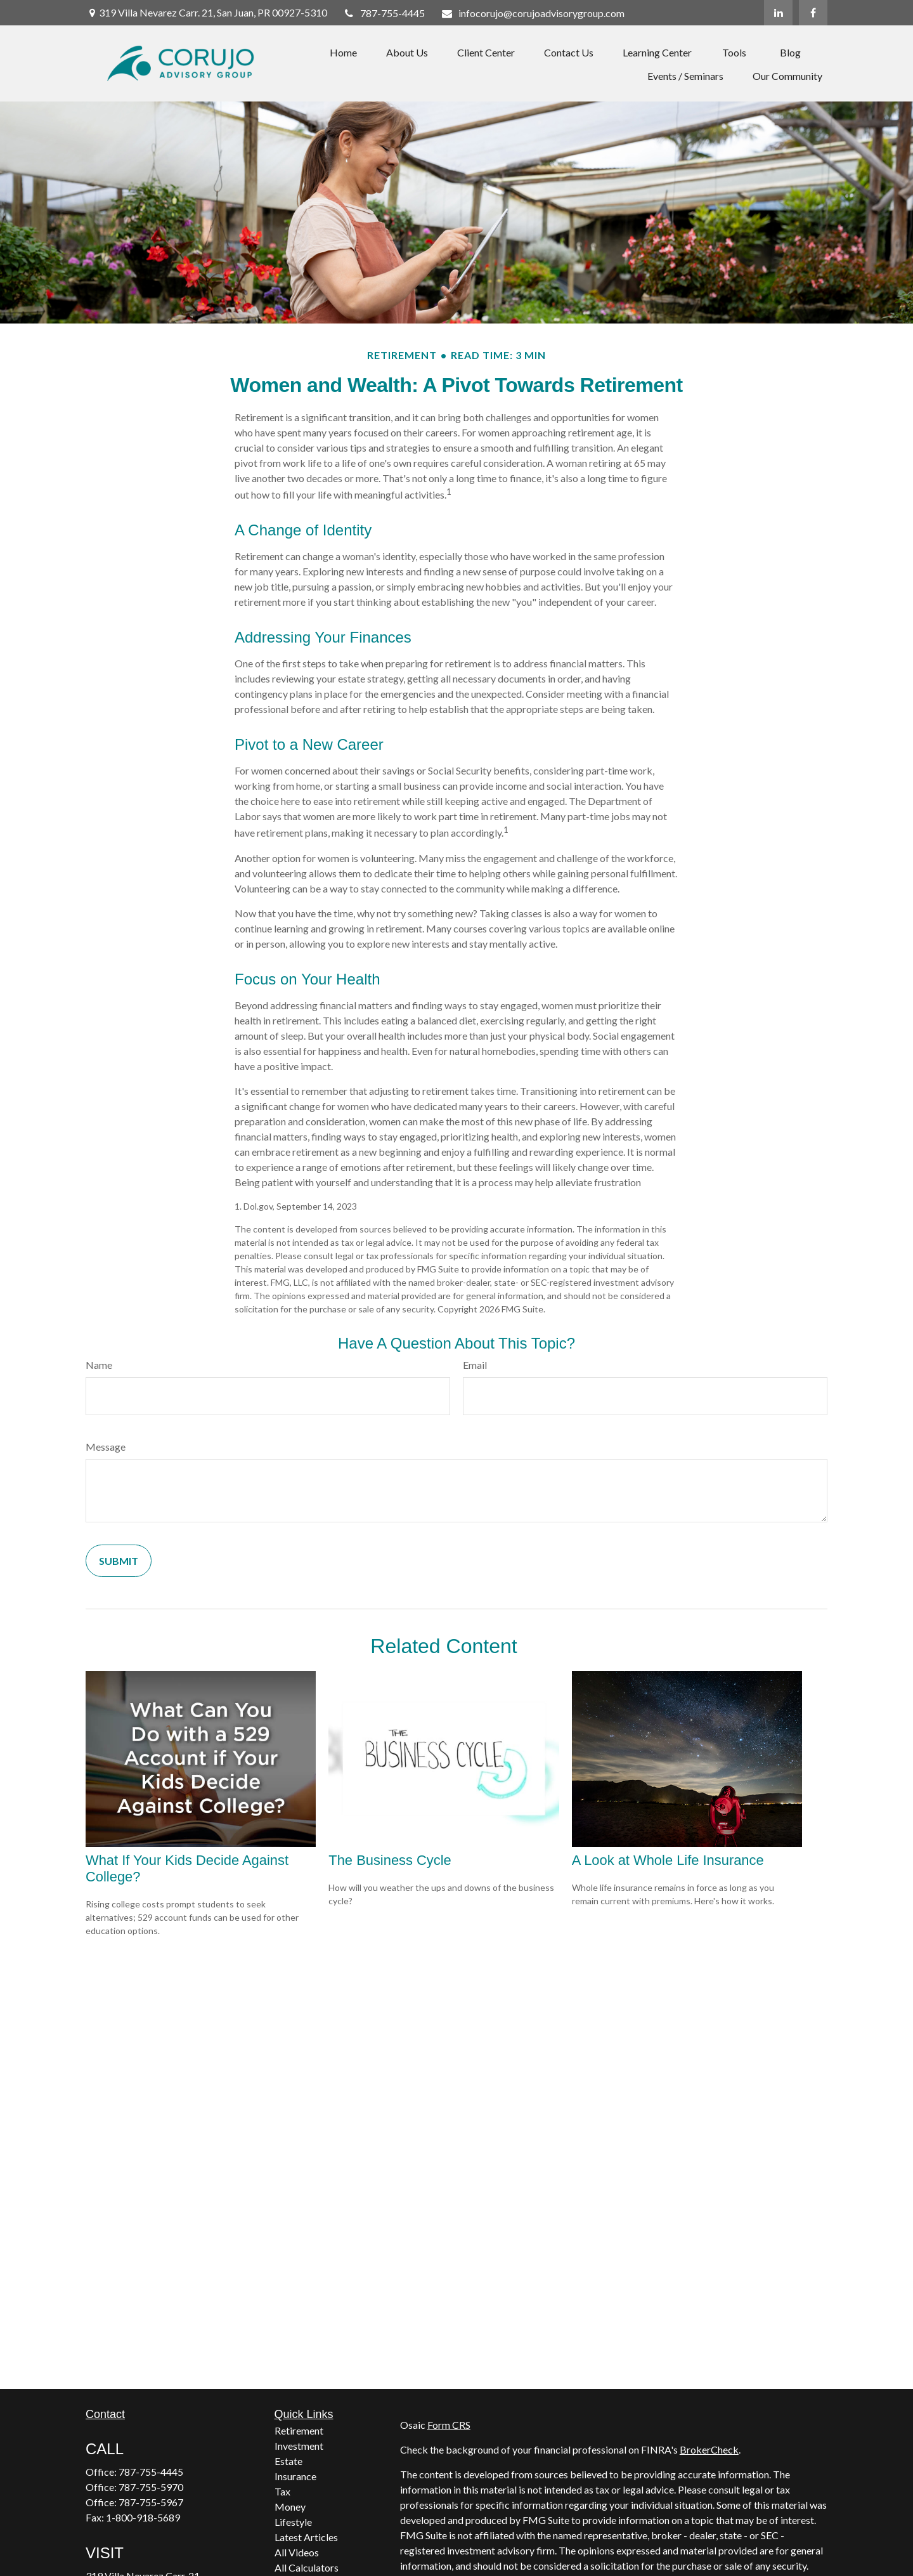  I want to click on Lifestyle, so click(293, 2522).